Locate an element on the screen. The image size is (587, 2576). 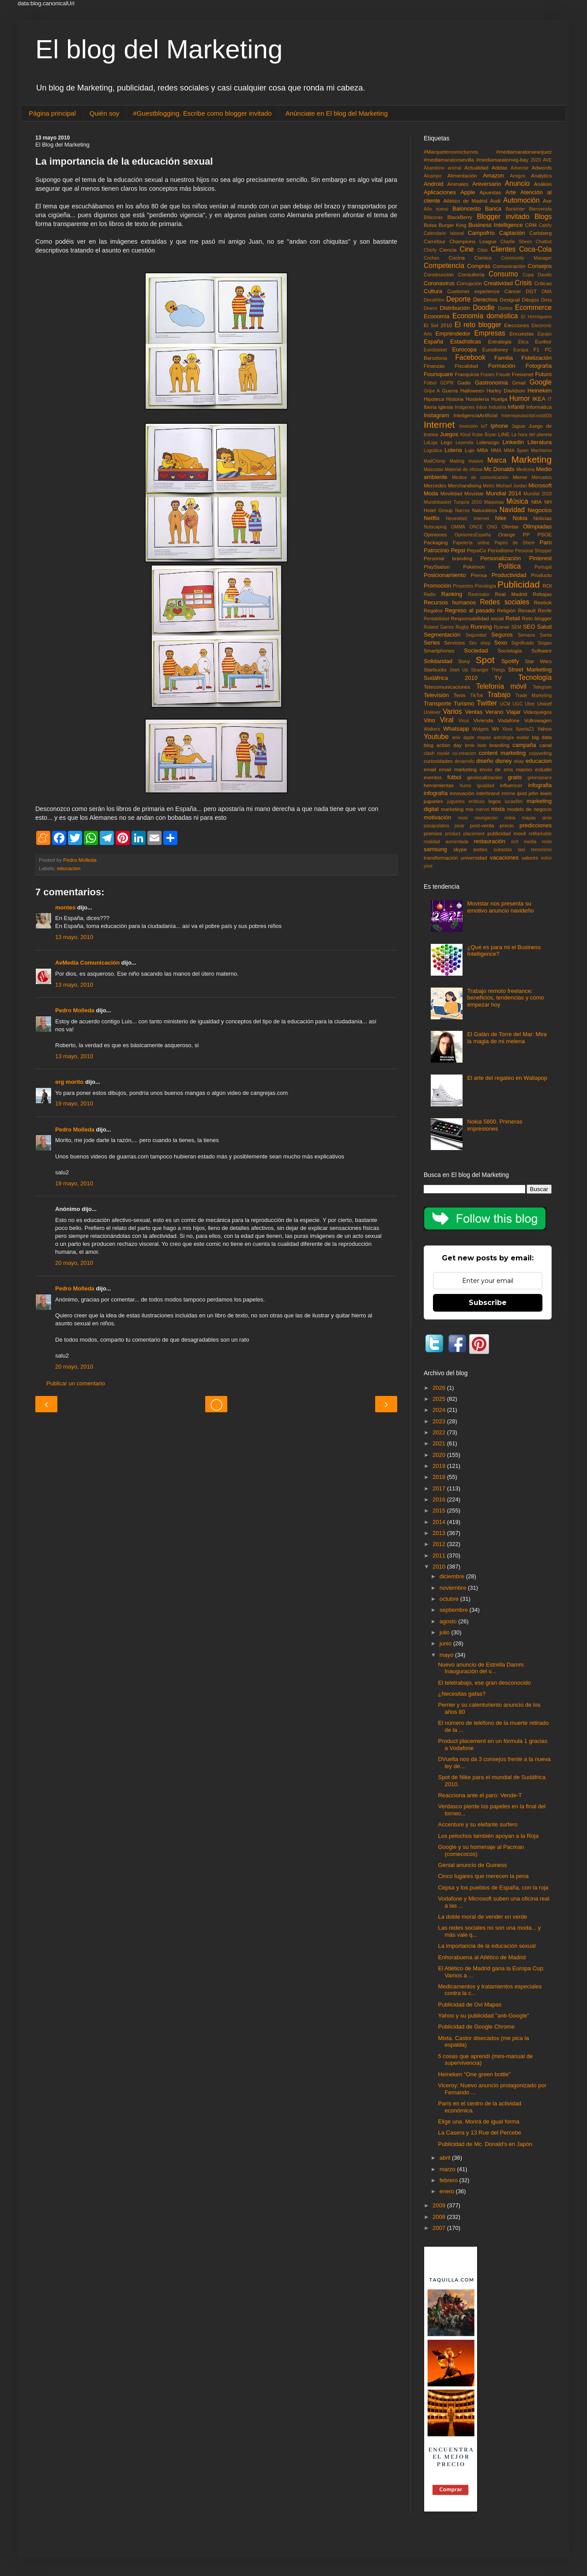
2013 is located at coordinates (440, 1533).